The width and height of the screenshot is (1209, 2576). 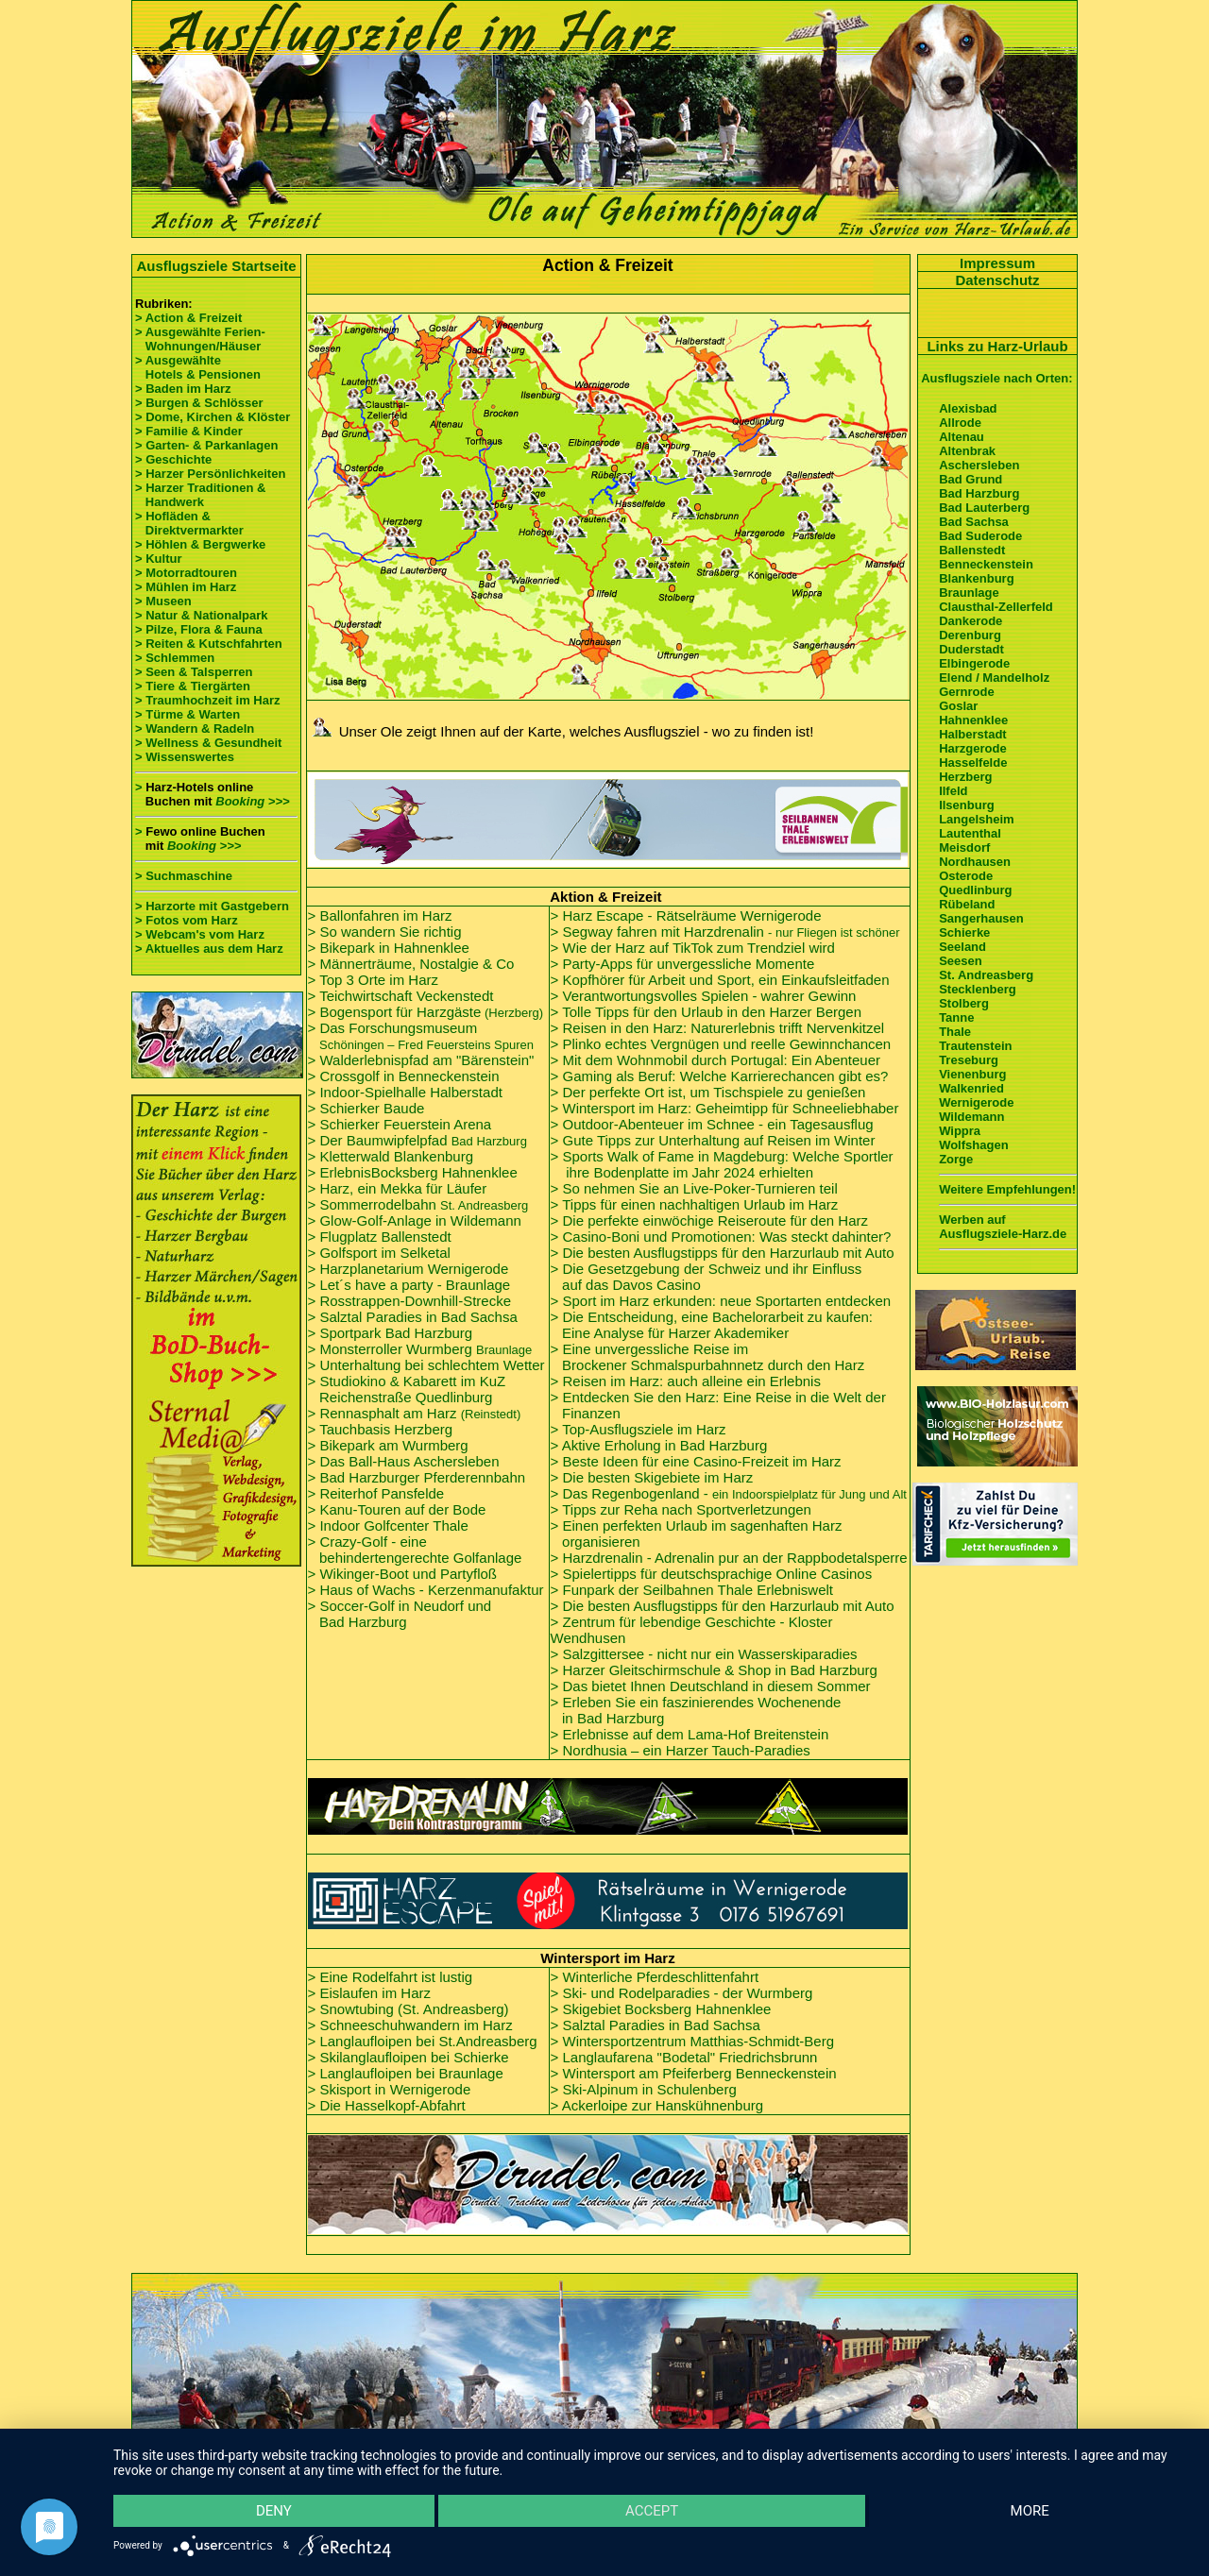 I want to click on Quedlinburg, so click(x=975, y=890).